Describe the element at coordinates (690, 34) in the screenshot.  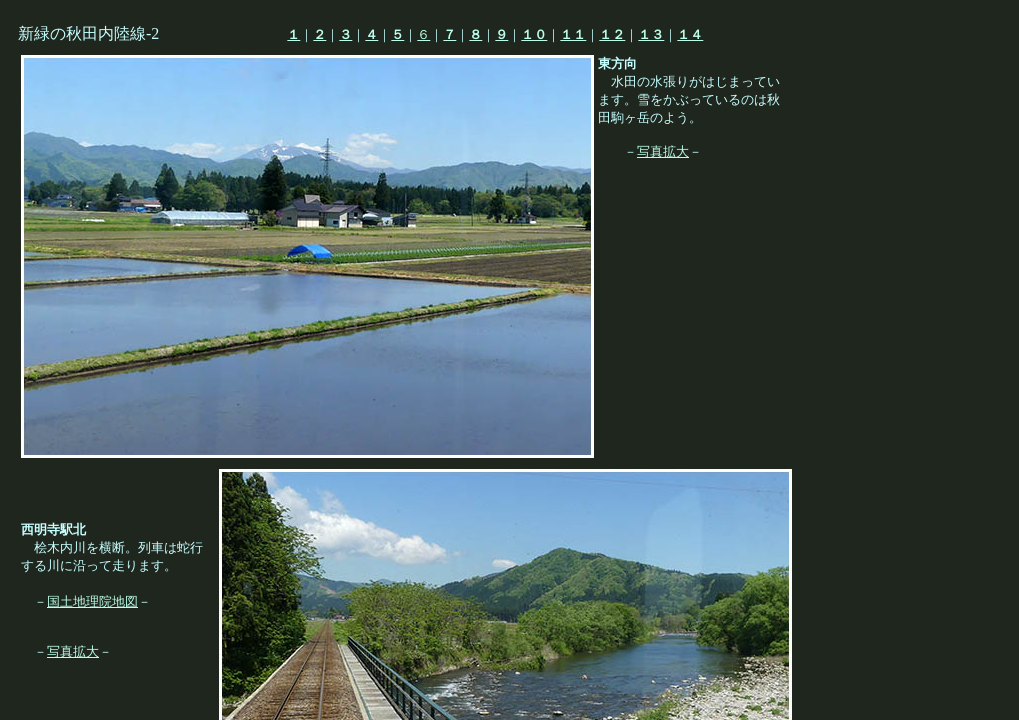
I see `１４` at that location.